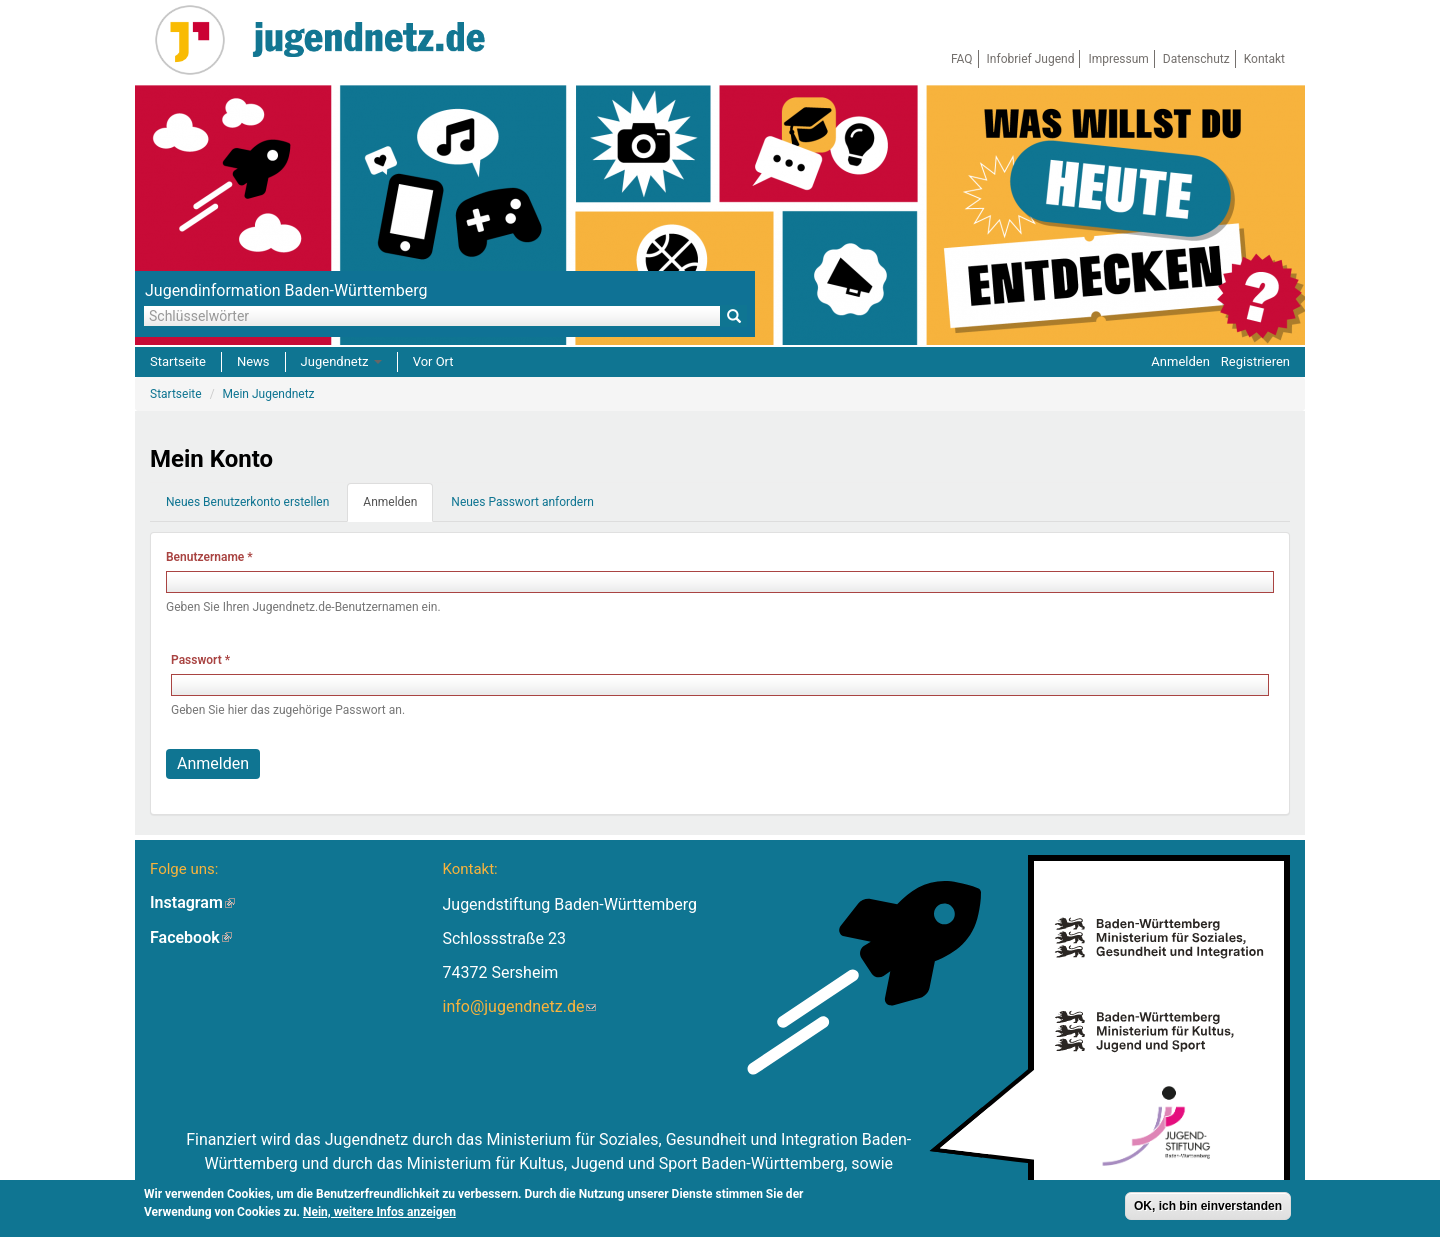 The image size is (1440, 1237). What do you see at coordinates (1264, 59) in the screenshot?
I see `Kontakt` at bounding box center [1264, 59].